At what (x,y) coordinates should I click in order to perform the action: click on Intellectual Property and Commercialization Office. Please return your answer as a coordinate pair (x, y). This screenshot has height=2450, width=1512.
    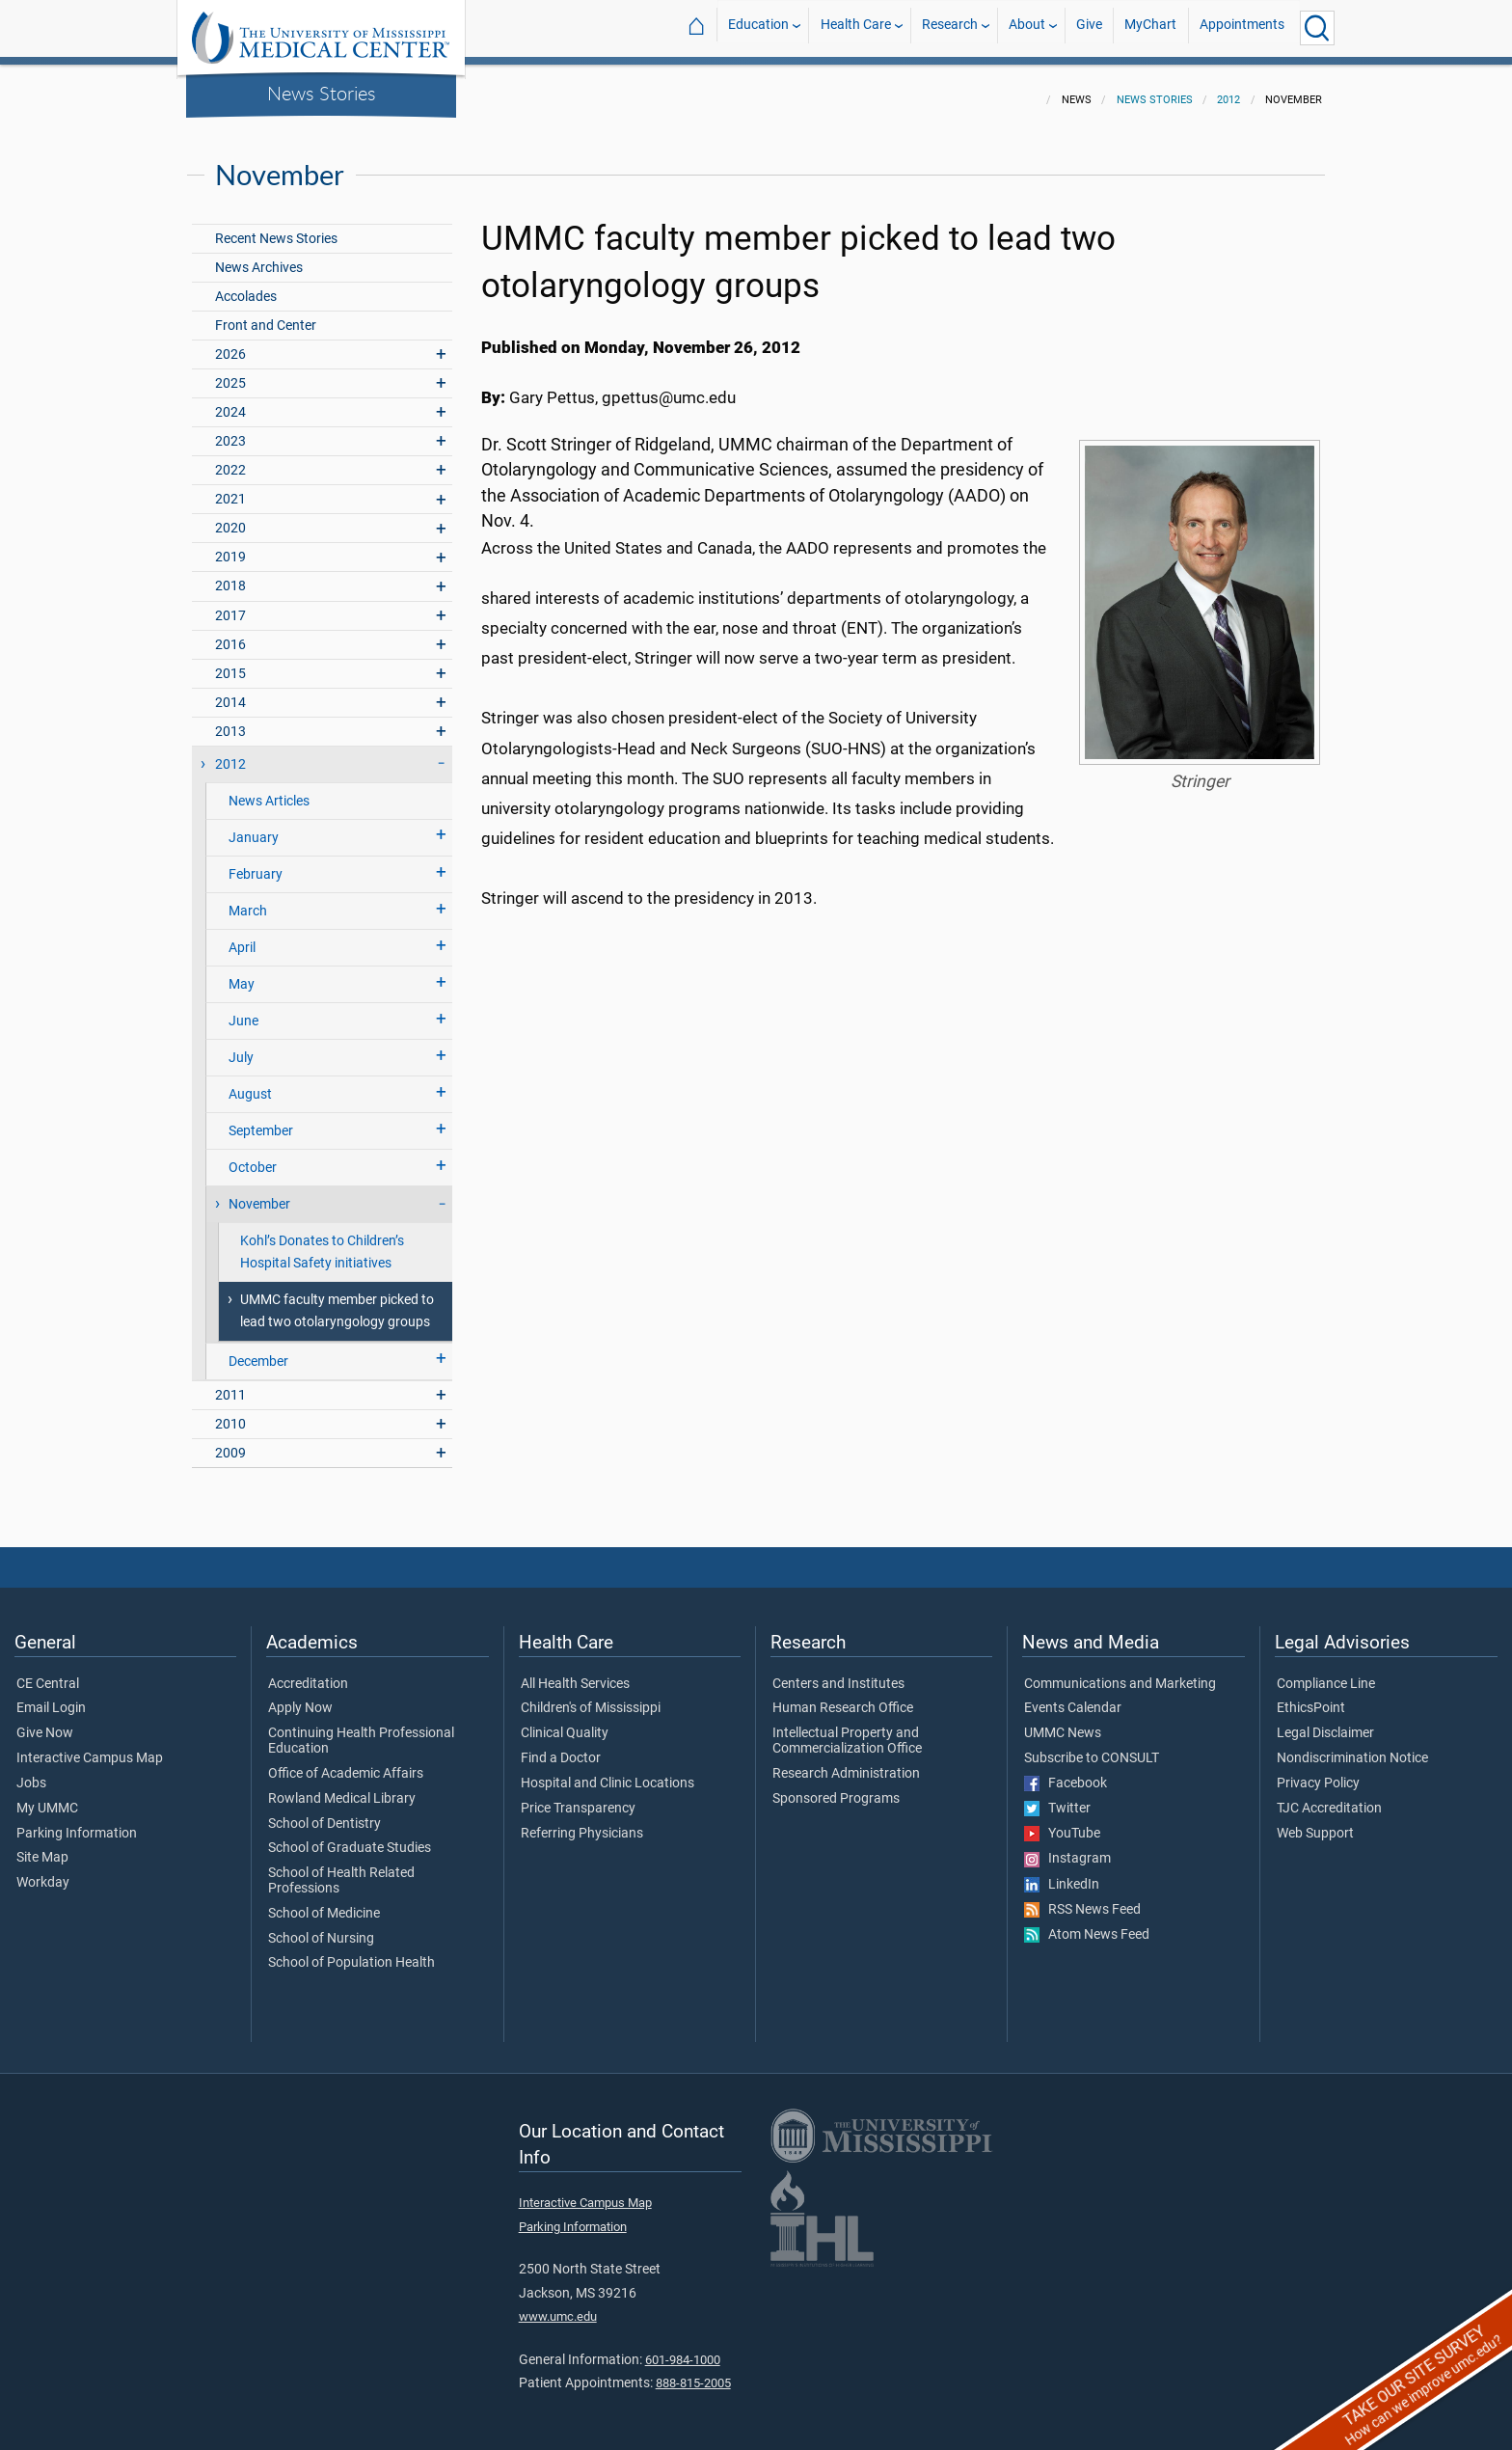
    Looking at the image, I should click on (847, 1729).